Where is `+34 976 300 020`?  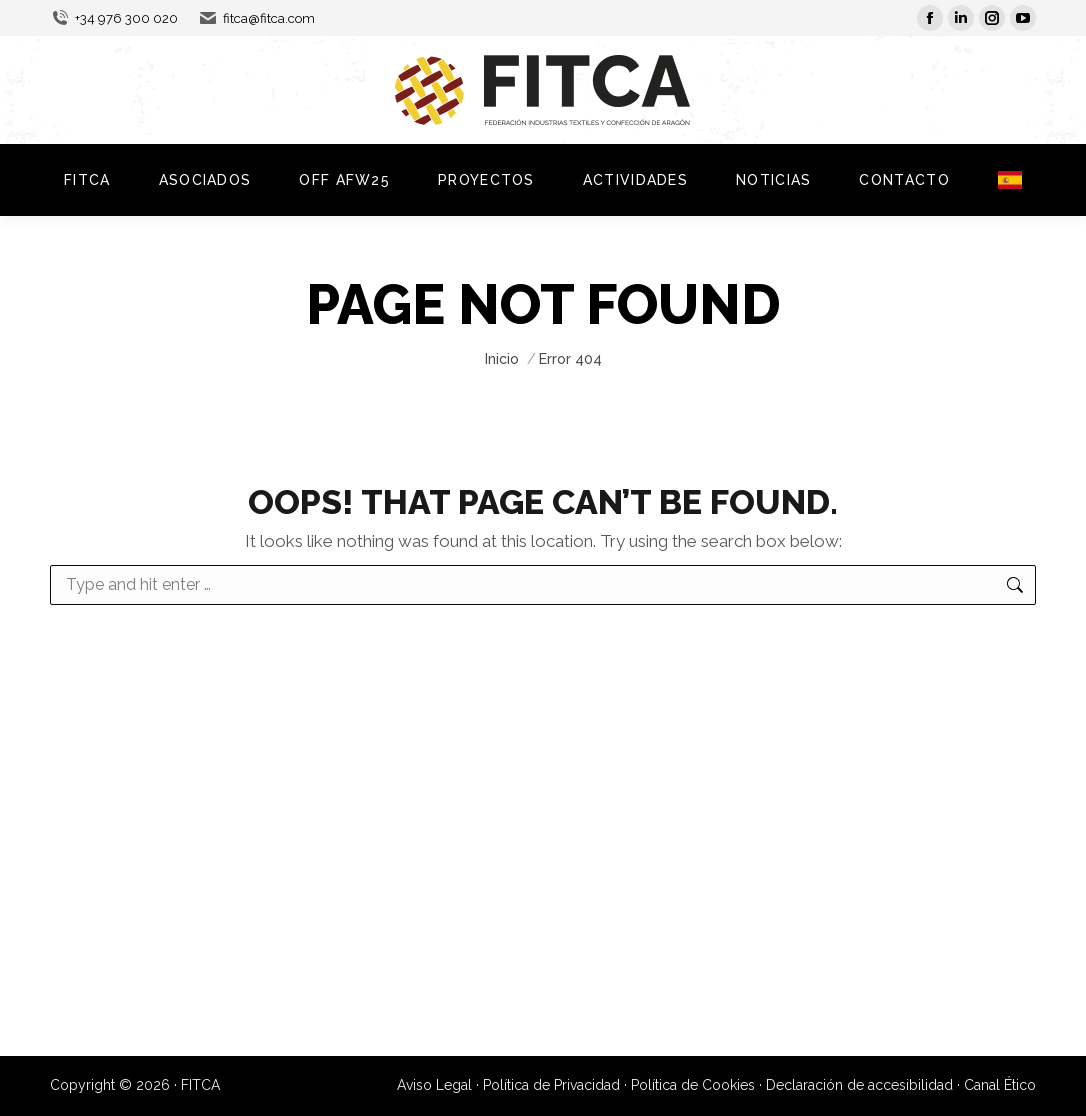
+34 976 300 020 is located at coordinates (114, 18).